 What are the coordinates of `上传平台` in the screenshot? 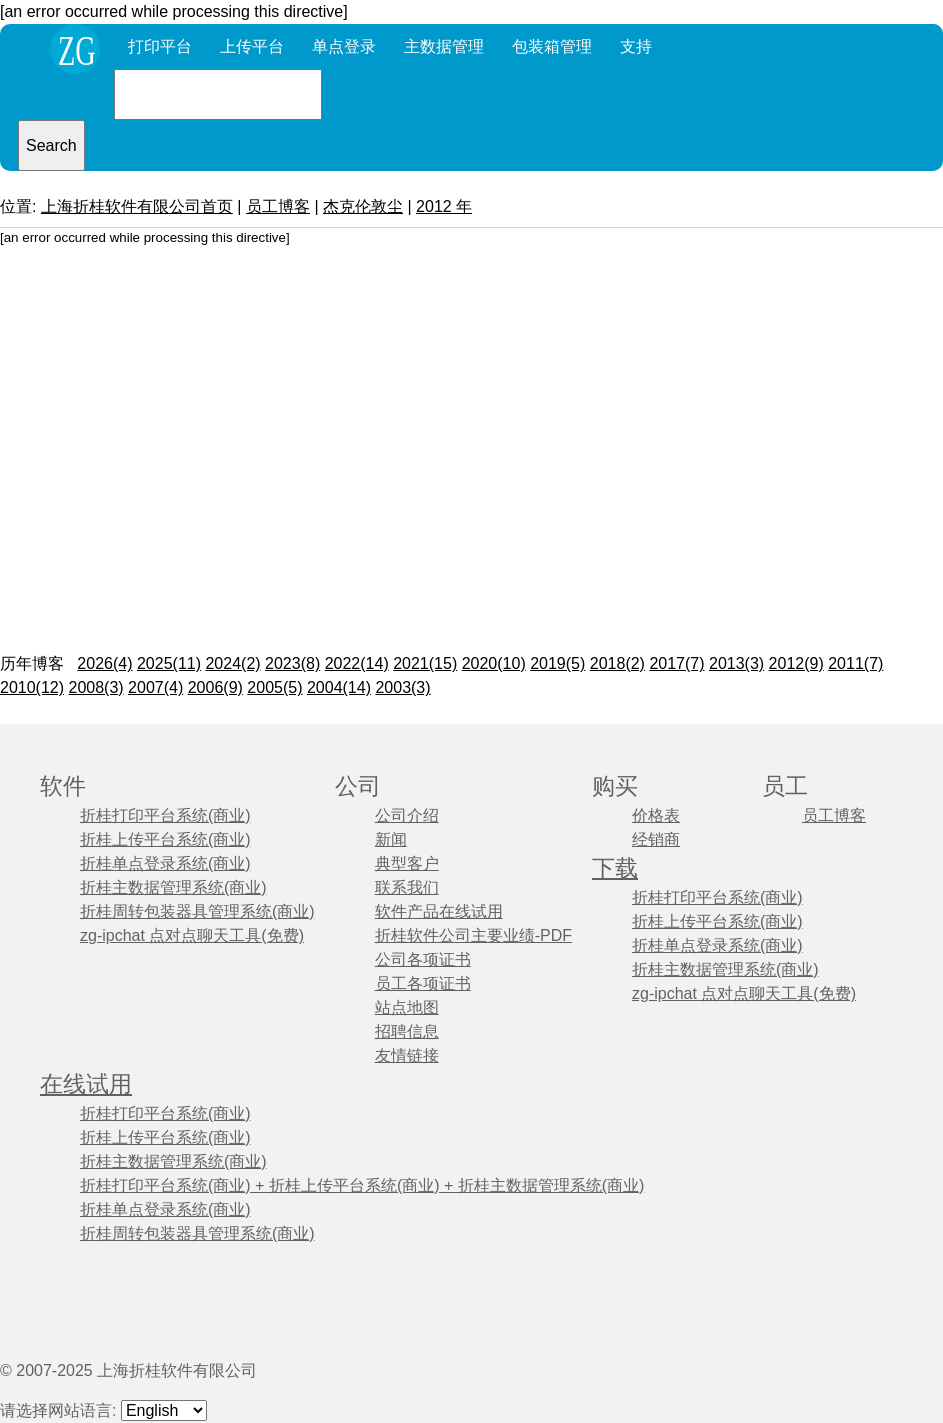 It's located at (252, 46).